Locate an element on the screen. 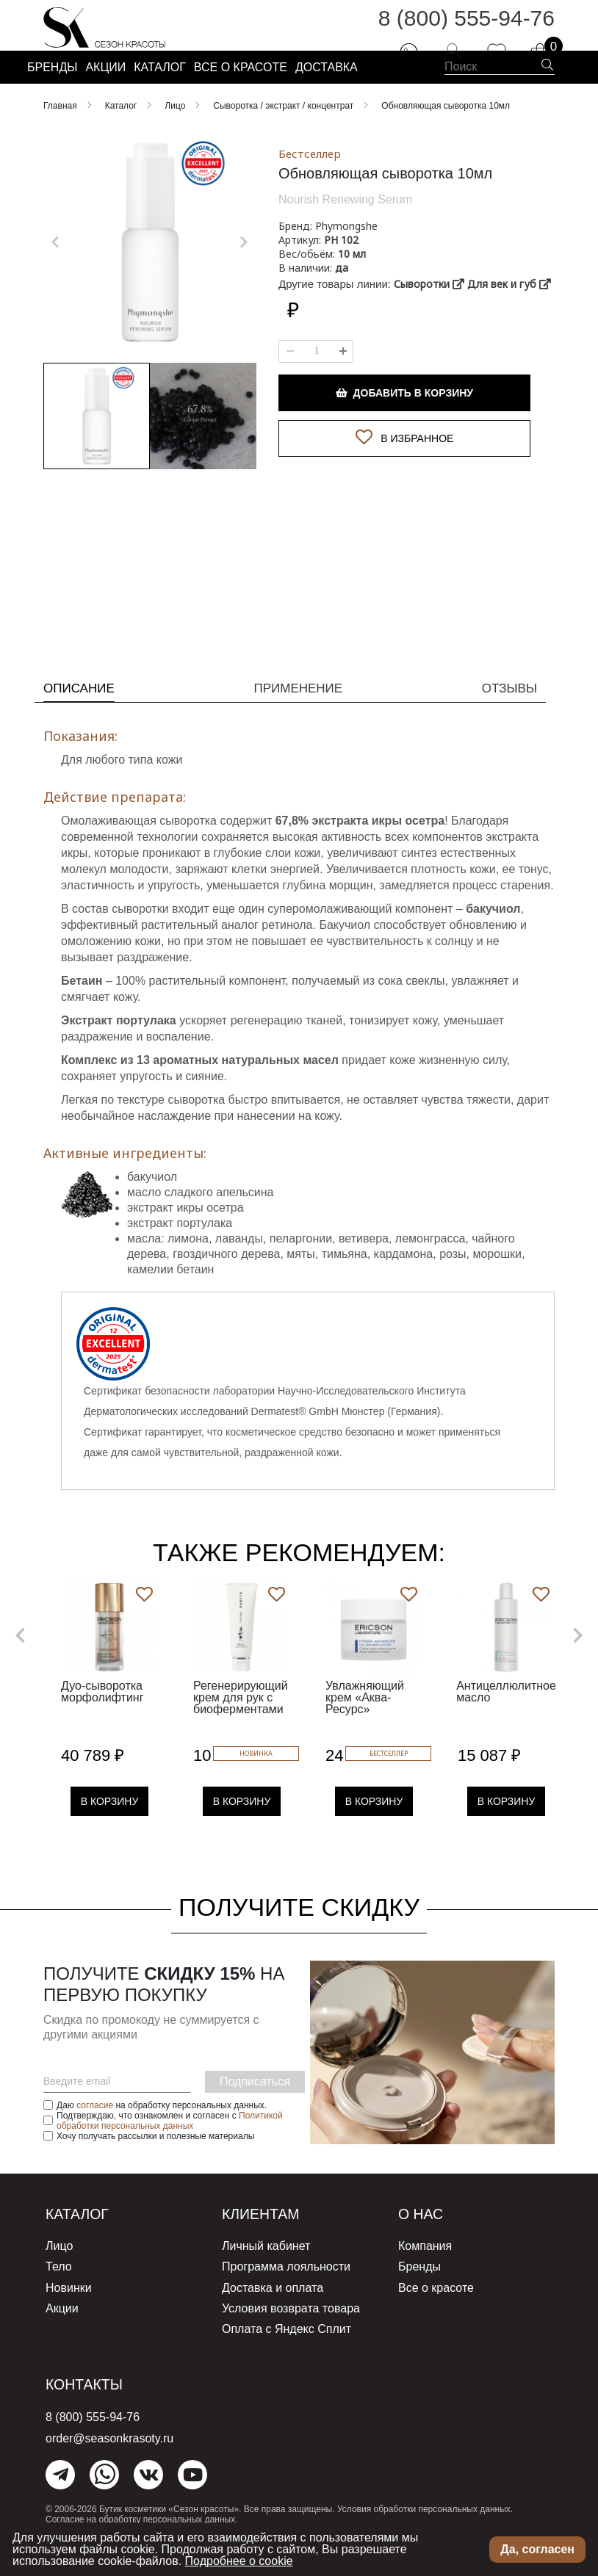 This screenshot has width=598, height=2576. Оплата с Яндекс Сплит is located at coordinates (286, 2352).